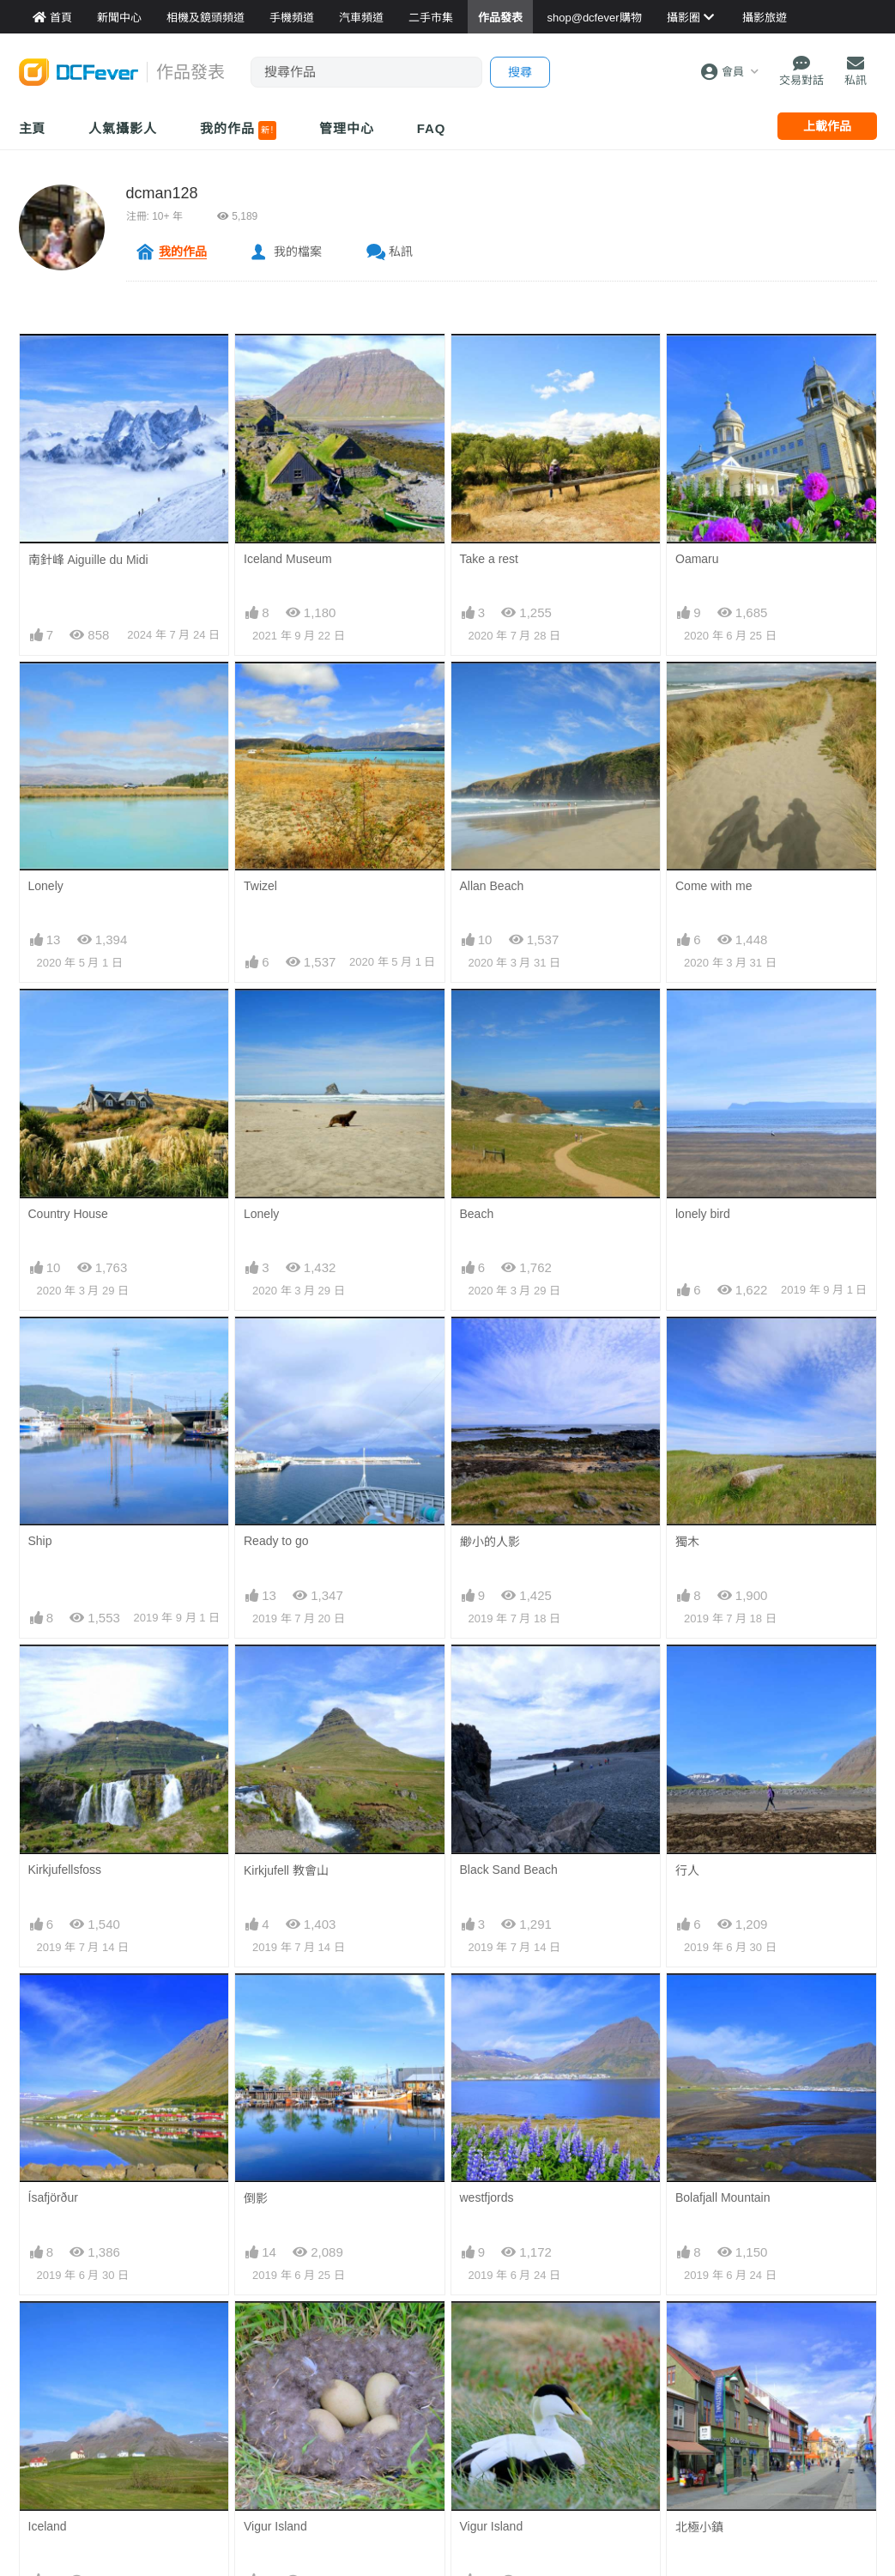 This screenshot has height=2576, width=895. I want to click on 私訊, so click(401, 251).